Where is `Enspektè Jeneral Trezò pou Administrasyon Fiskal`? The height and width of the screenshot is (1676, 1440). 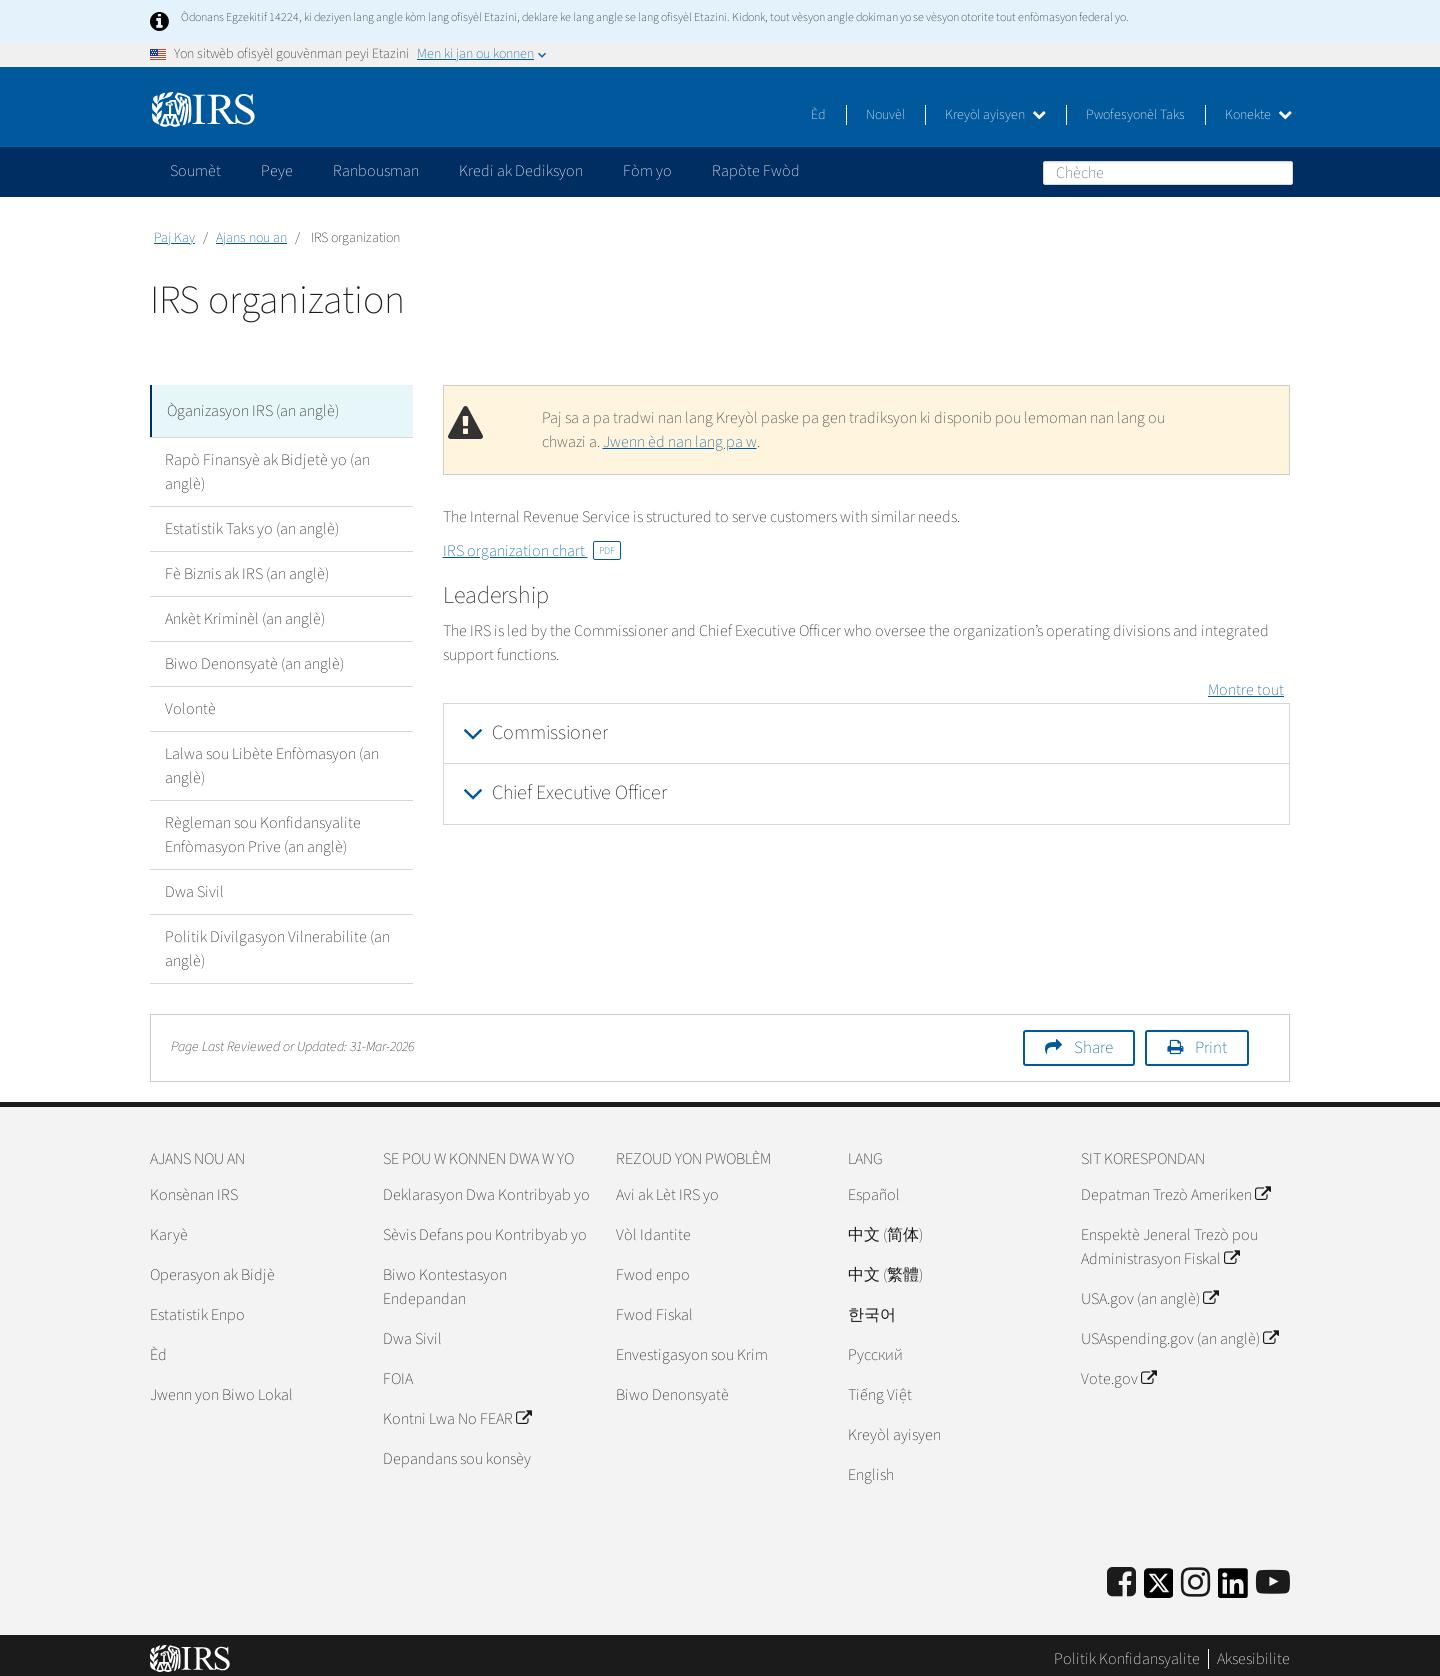
Enspektè Jeneral Trezò pou Administrasyon Fiskal is located at coordinates (1169, 1239).